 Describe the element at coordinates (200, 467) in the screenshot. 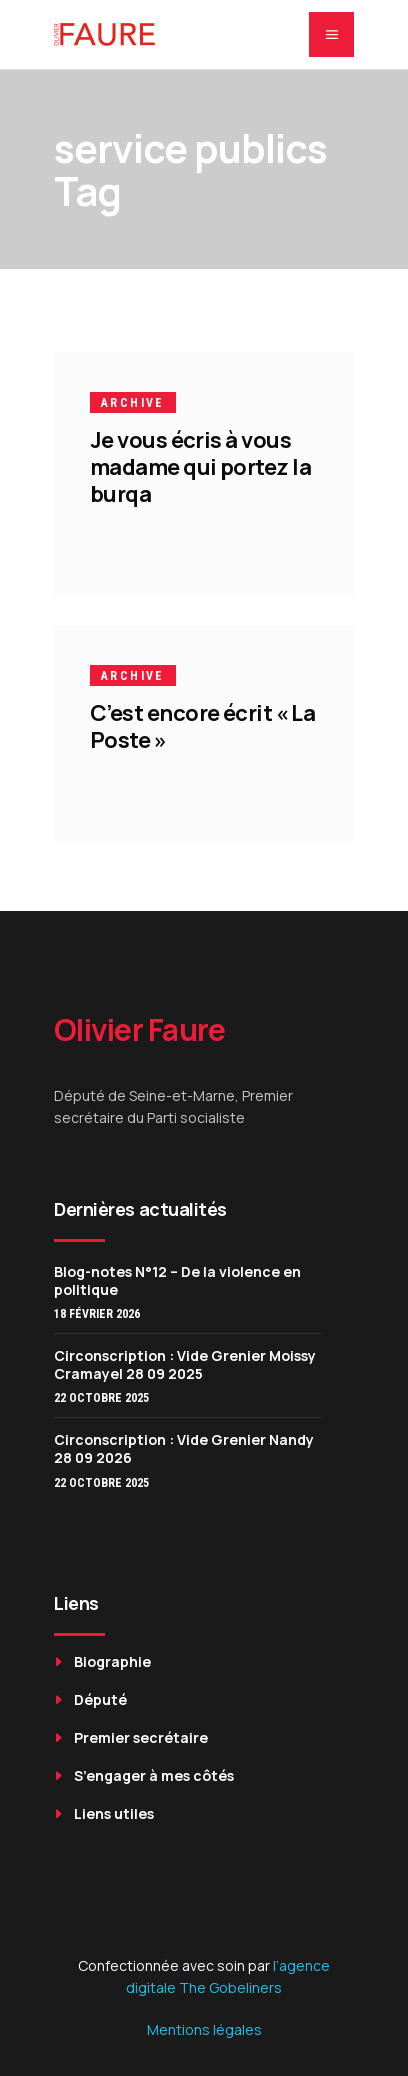

I see `Je vous écris à vous madame qui portez la burqa` at that location.